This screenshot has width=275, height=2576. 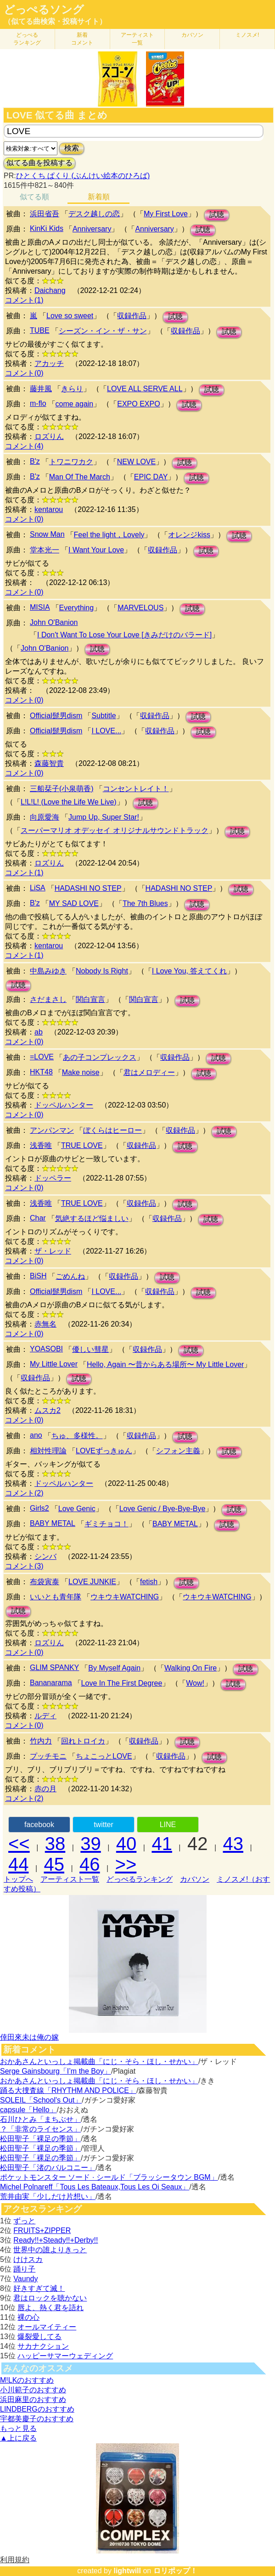 I want to click on ドッペルハンター, so click(x=63, y=1105).